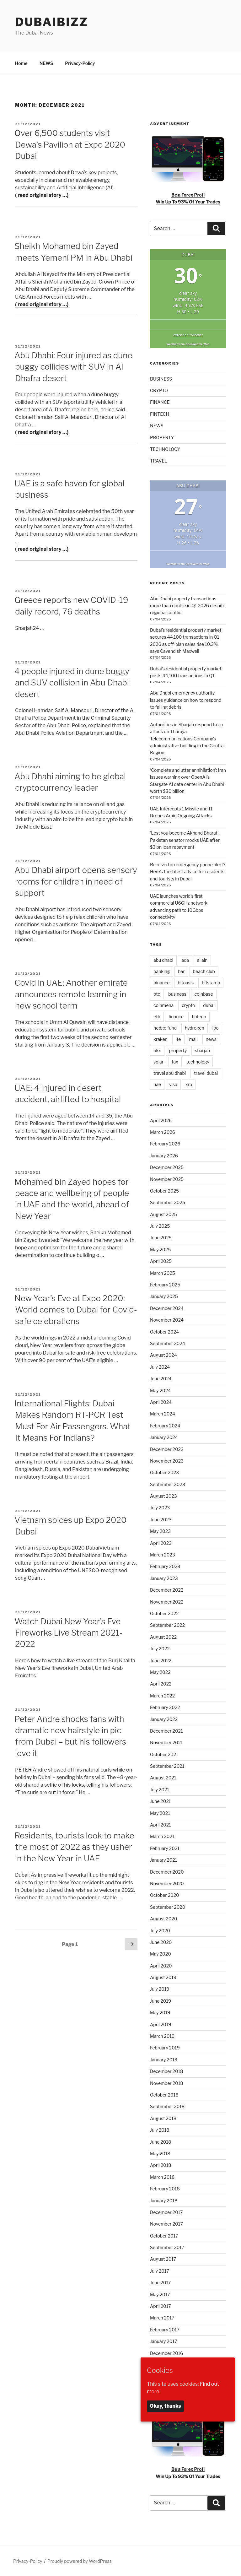  Describe the element at coordinates (164, 1437) in the screenshot. I see `January 2024` at that location.